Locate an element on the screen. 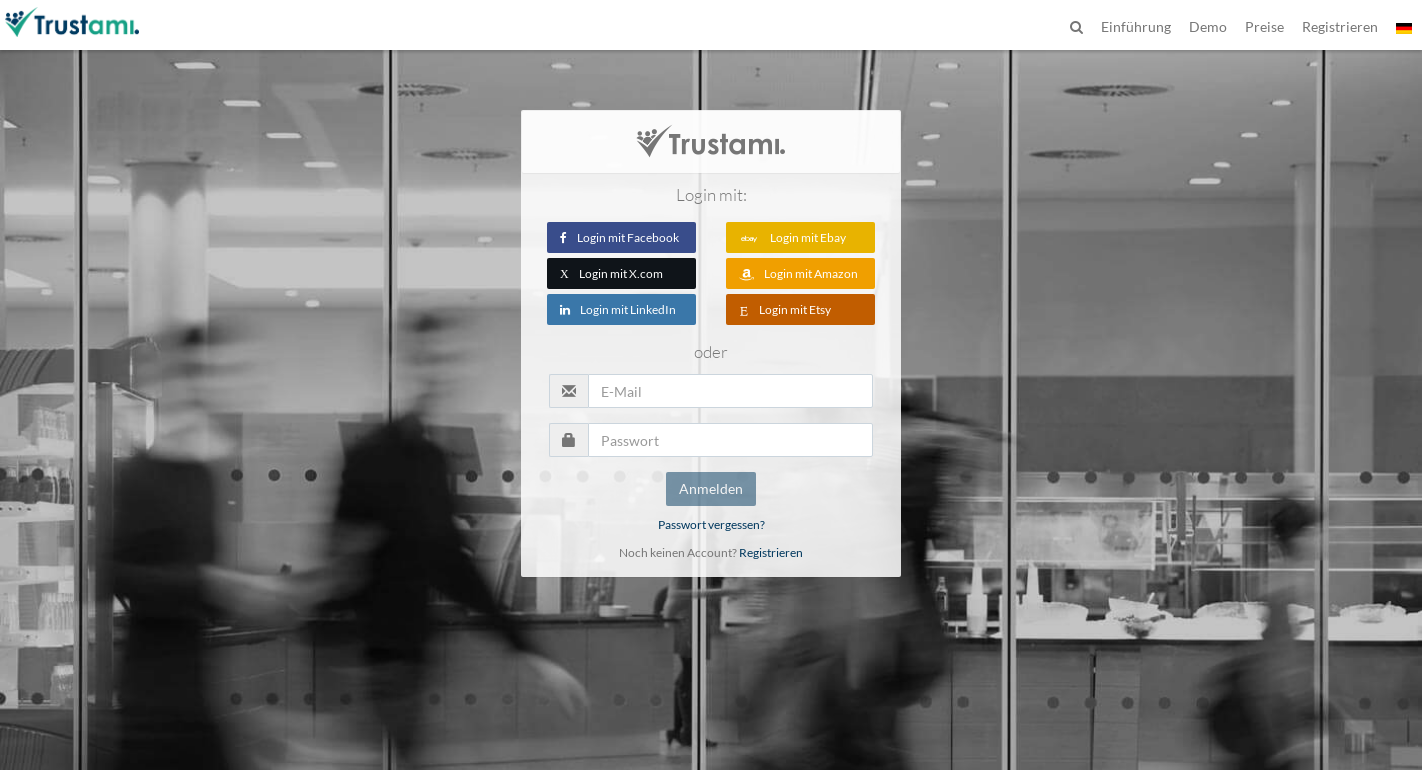 This screenshot has width=1422, height=770. Login mit Etsy is located at coordinates (785, 309).